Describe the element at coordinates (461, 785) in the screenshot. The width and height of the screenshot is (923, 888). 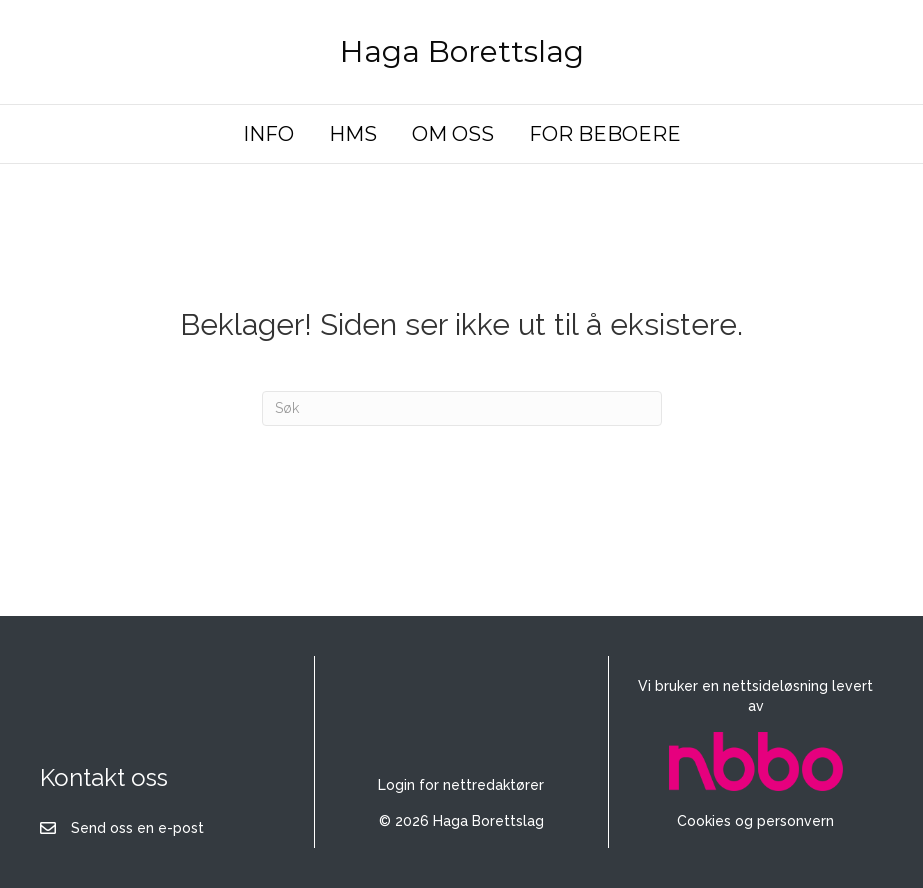
I see `Login for nettredaktører` at that location.